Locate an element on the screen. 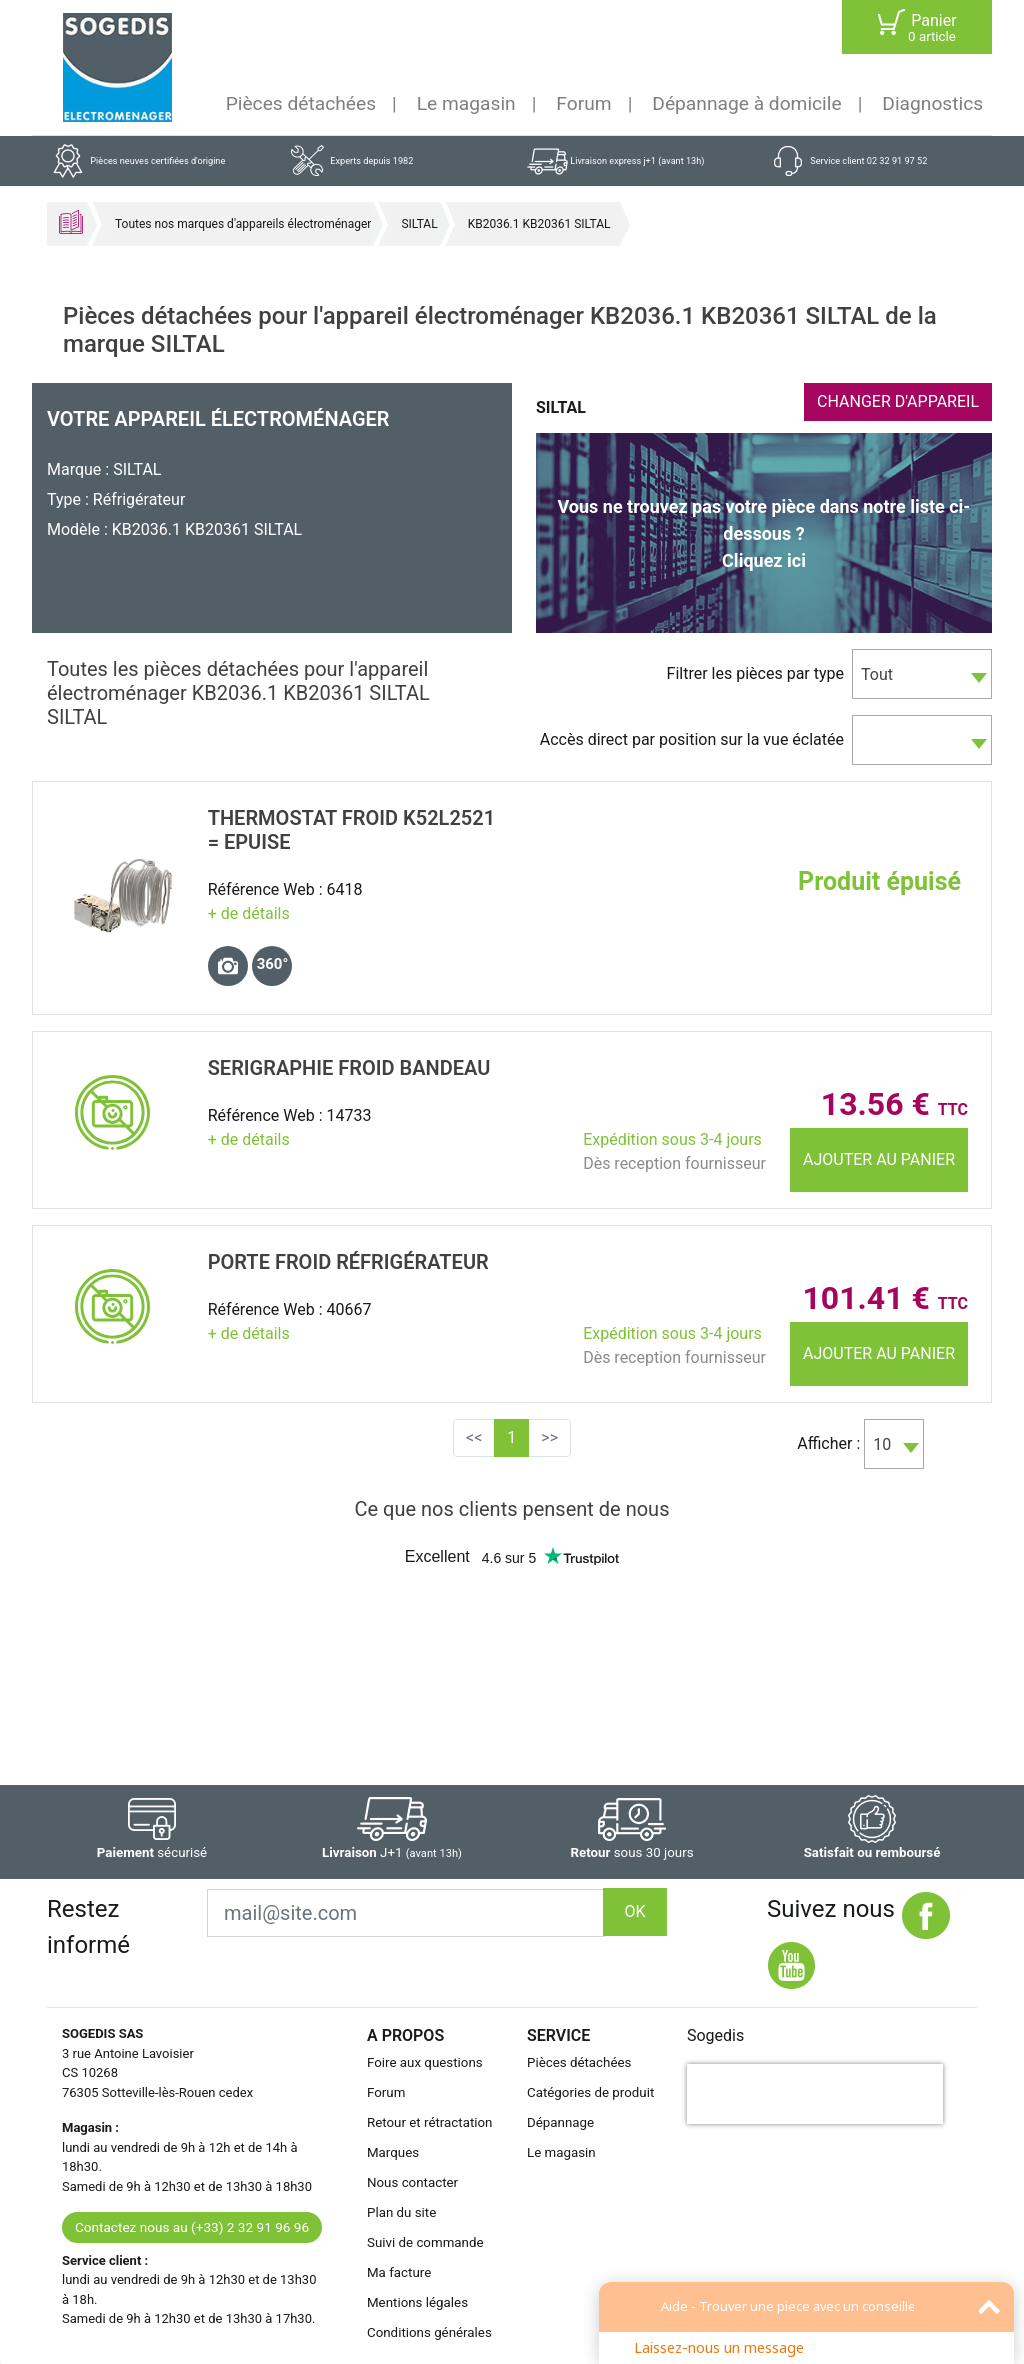 This screenshot has width=1024, height=2364. [presentation] is located at coordinates (815, 2094).